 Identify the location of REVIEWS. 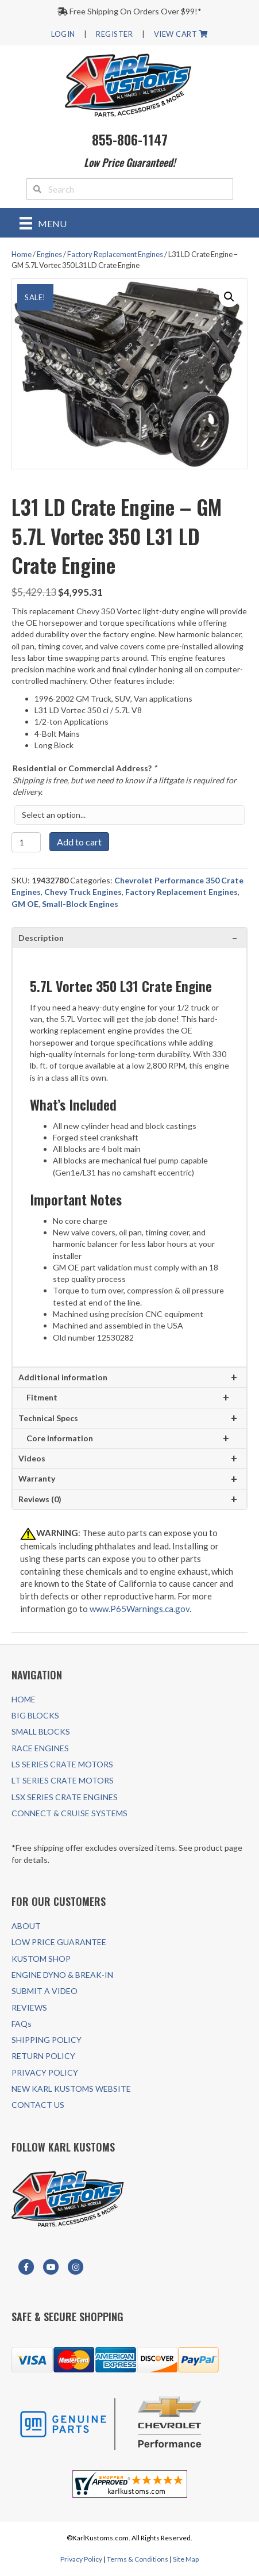
(29, 2007).